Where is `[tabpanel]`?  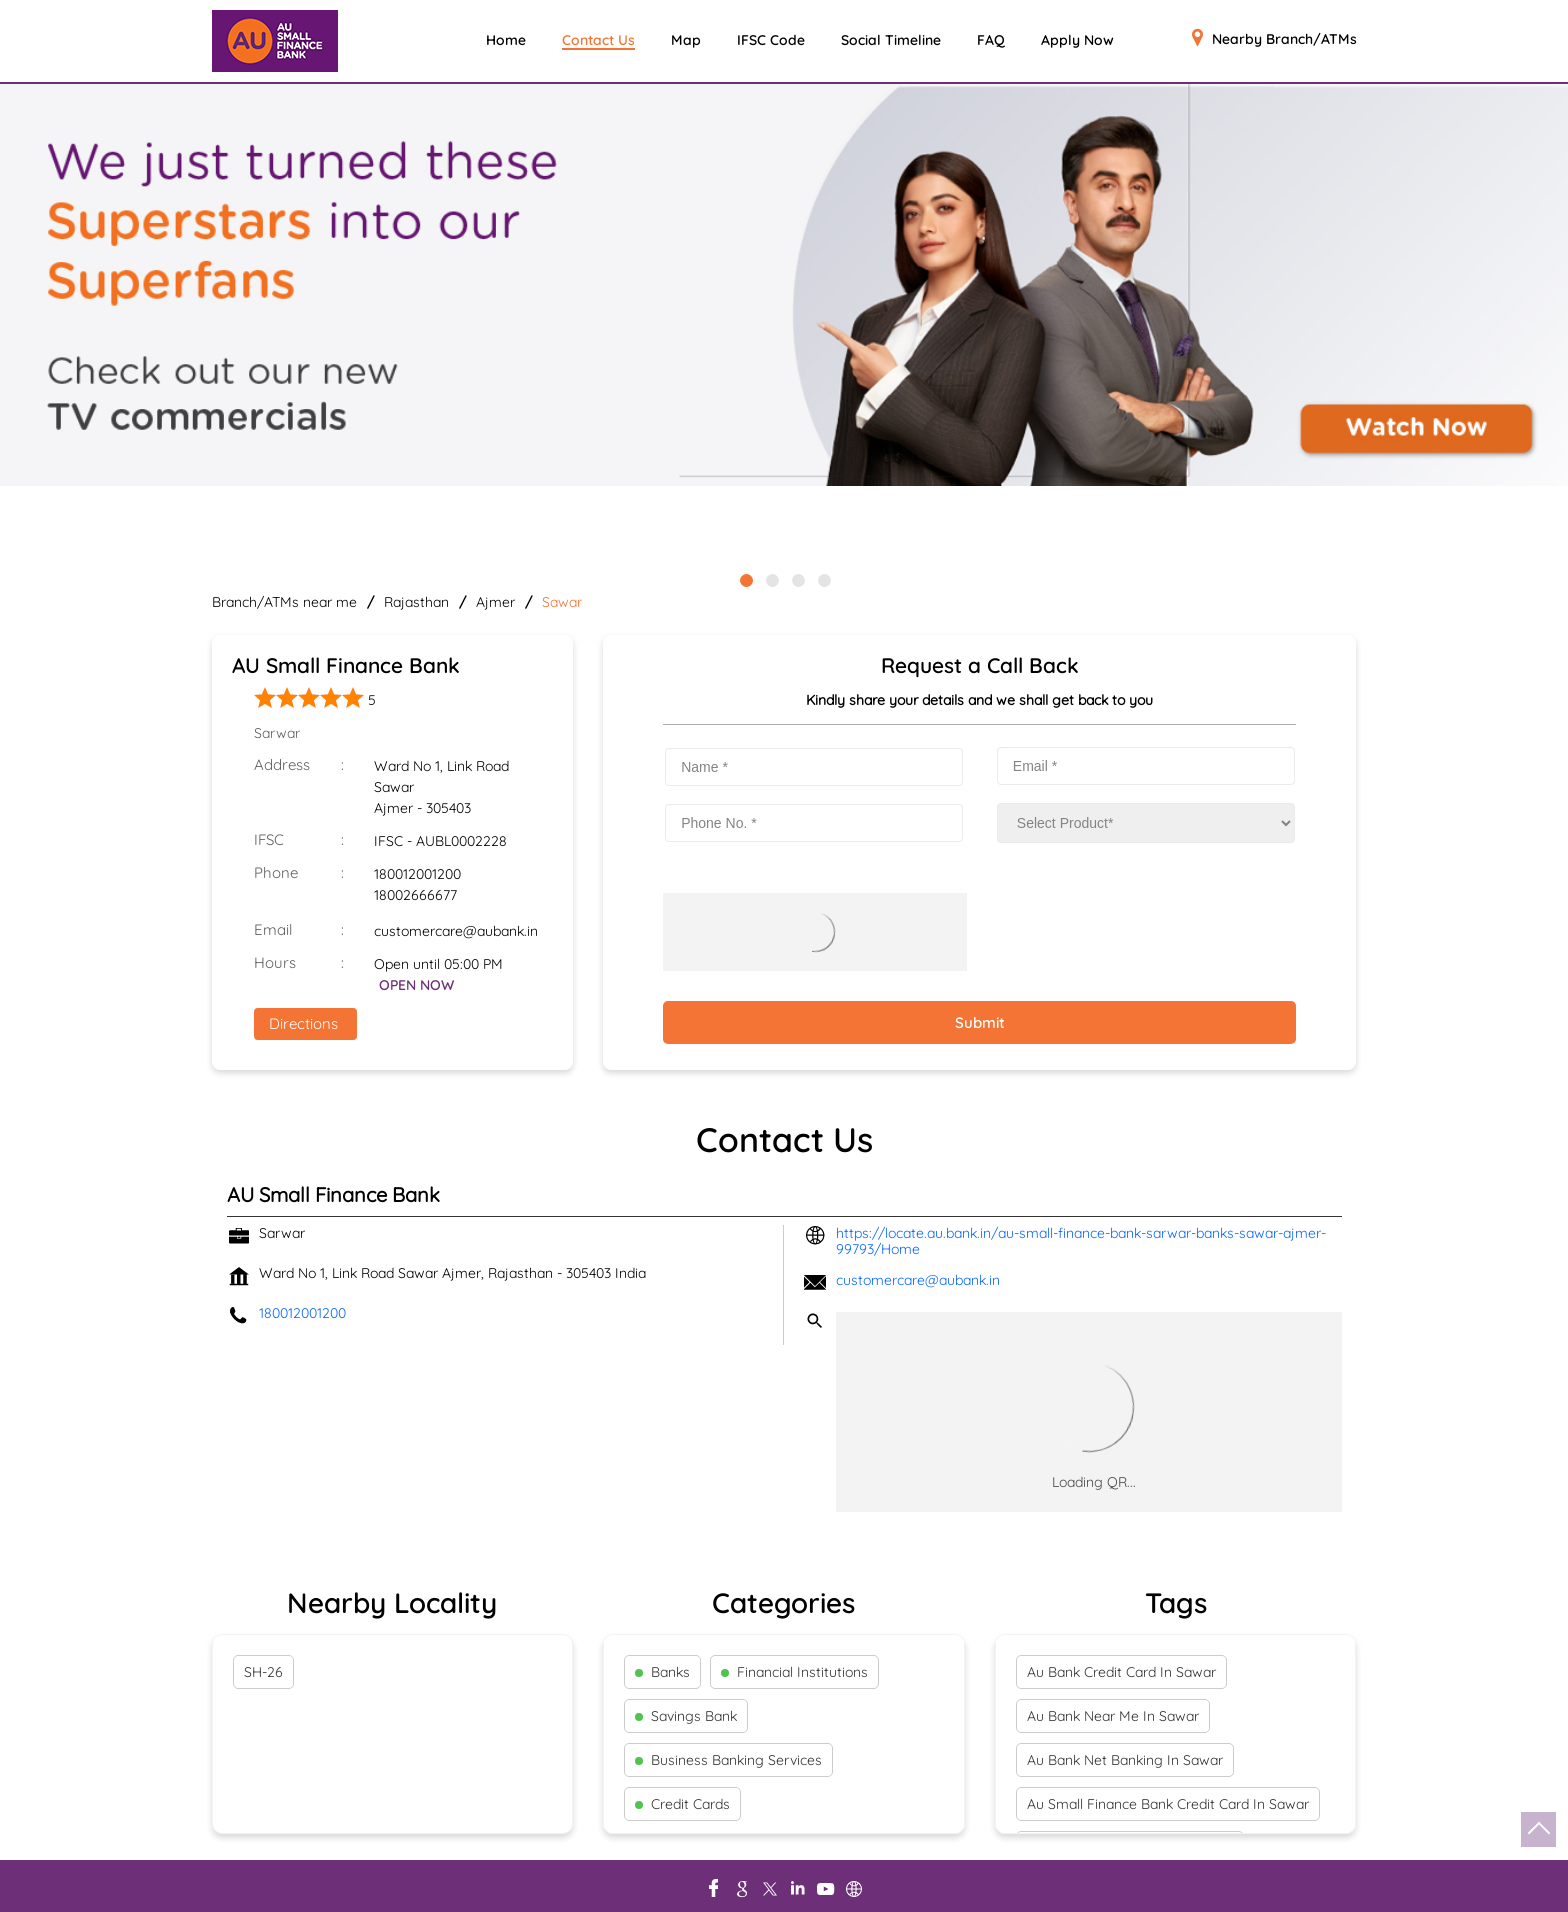
[tabpanel] is located at coordinates (784, 286).